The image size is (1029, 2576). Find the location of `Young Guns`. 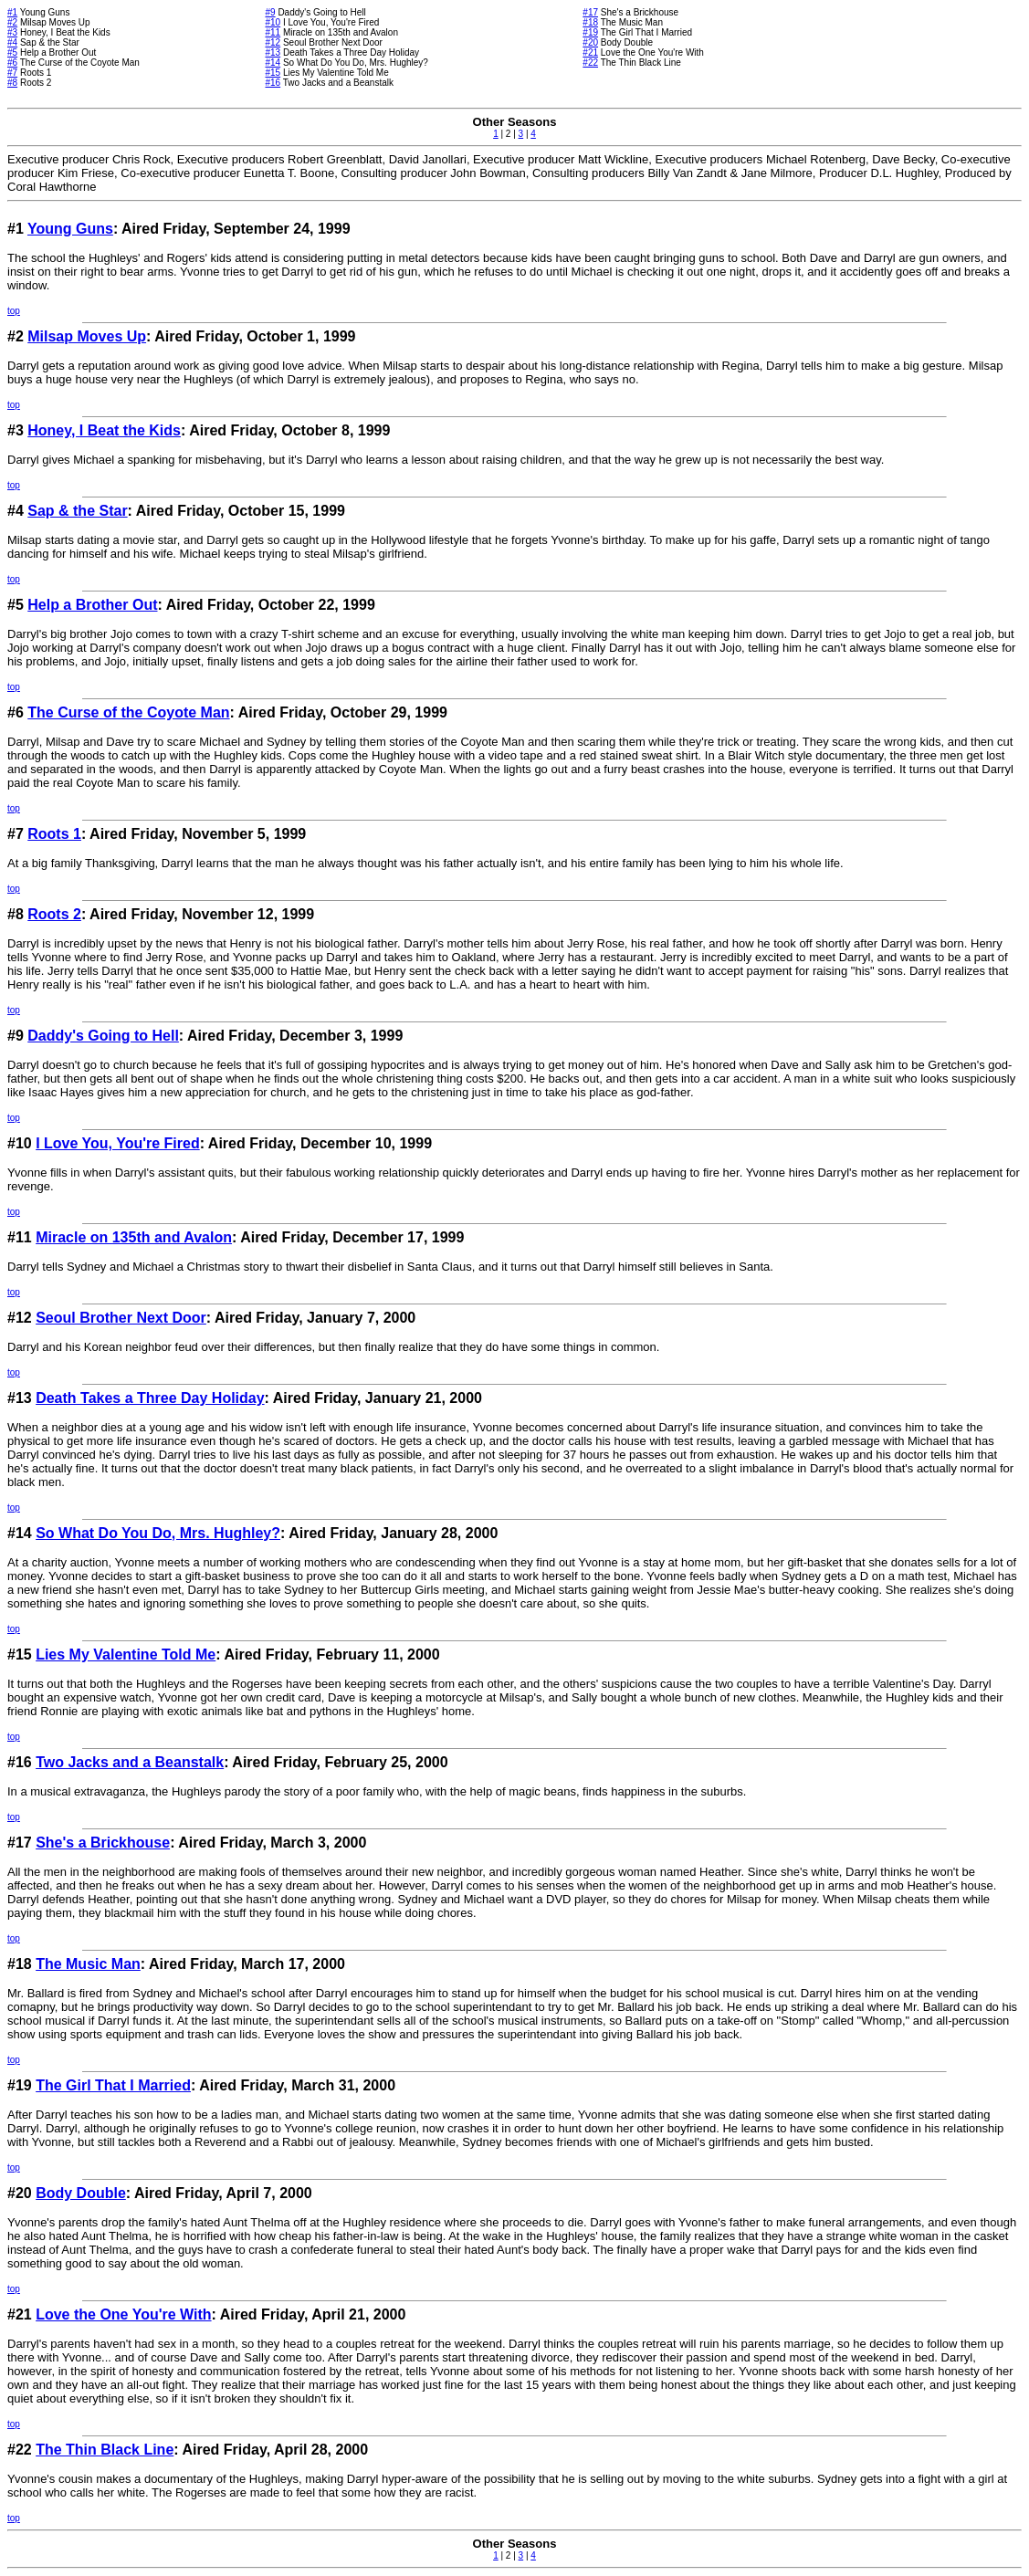

Young Guns is located at coordinates (70, 228).